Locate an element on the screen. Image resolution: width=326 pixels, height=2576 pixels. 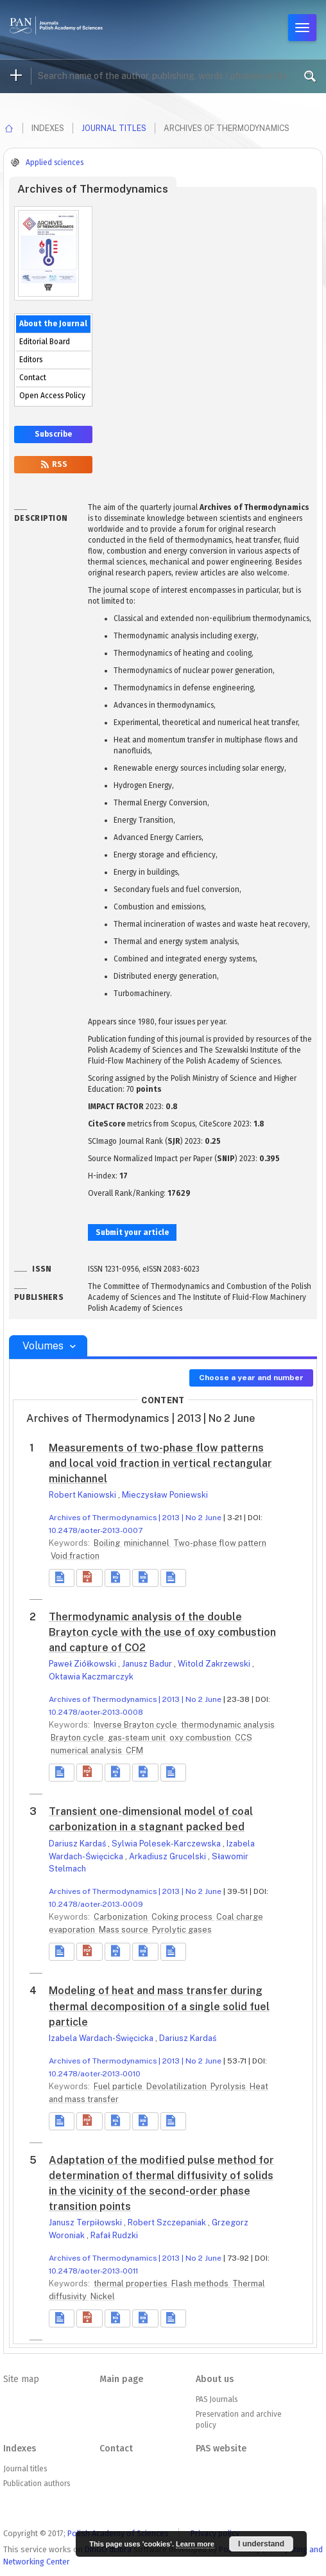
gas-steam unit is located at coordinates (137, 1737).